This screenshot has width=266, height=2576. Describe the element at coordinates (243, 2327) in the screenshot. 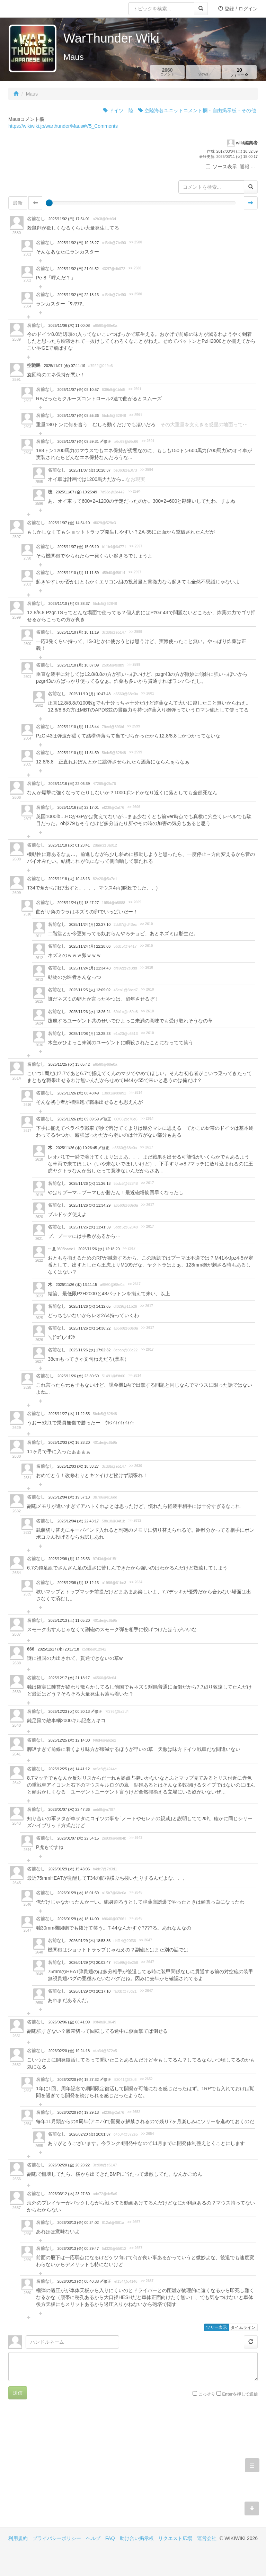

I see `タイムライン` at that location.